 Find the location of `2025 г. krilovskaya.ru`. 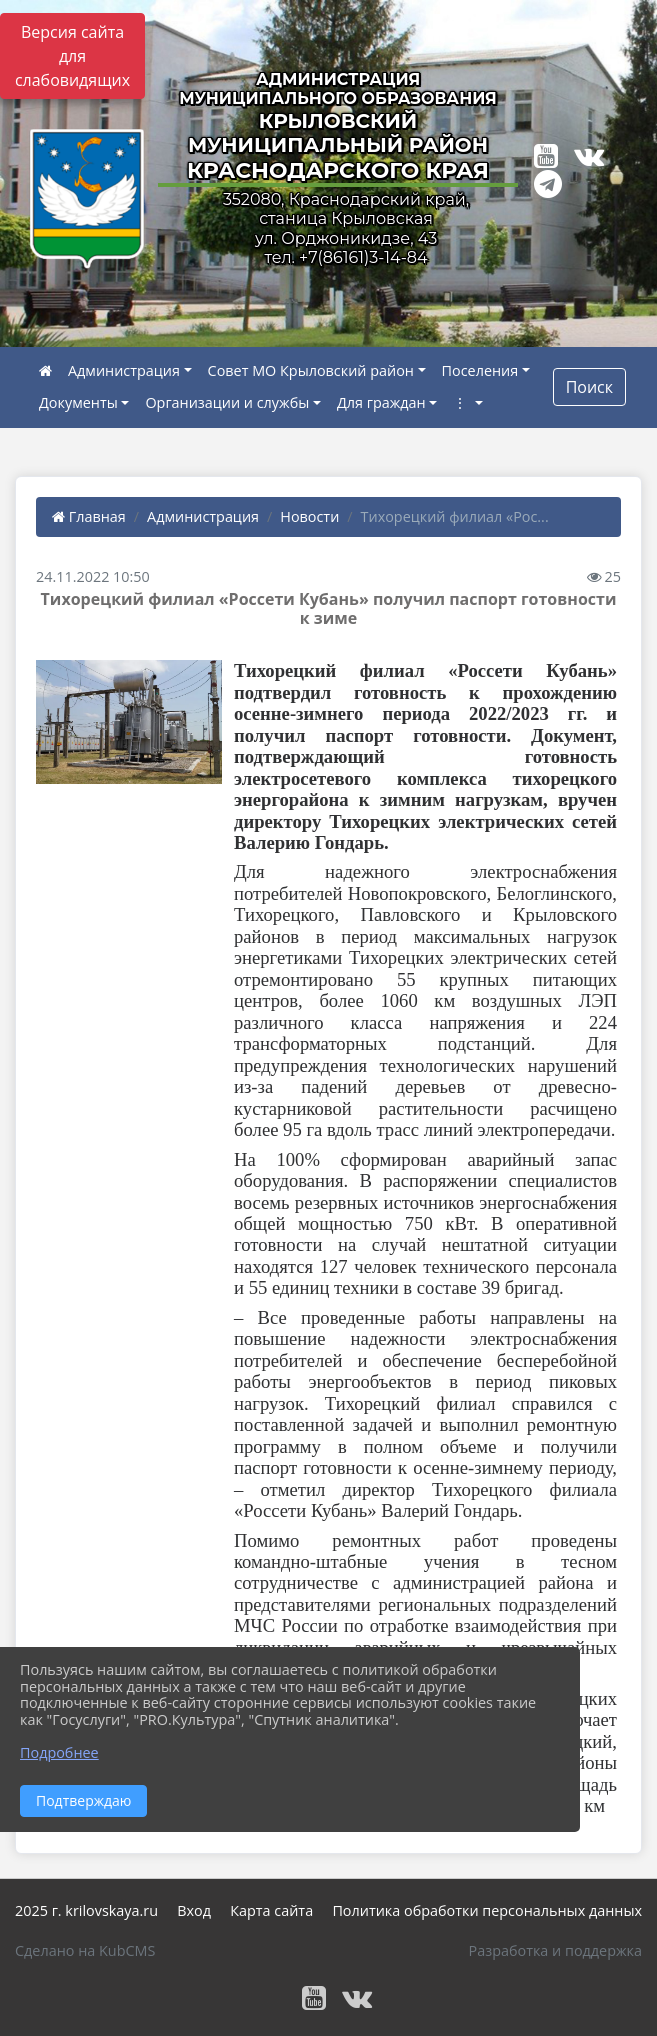

2025 г. krilovskaya.ru is located at coordinates (86, 1910).